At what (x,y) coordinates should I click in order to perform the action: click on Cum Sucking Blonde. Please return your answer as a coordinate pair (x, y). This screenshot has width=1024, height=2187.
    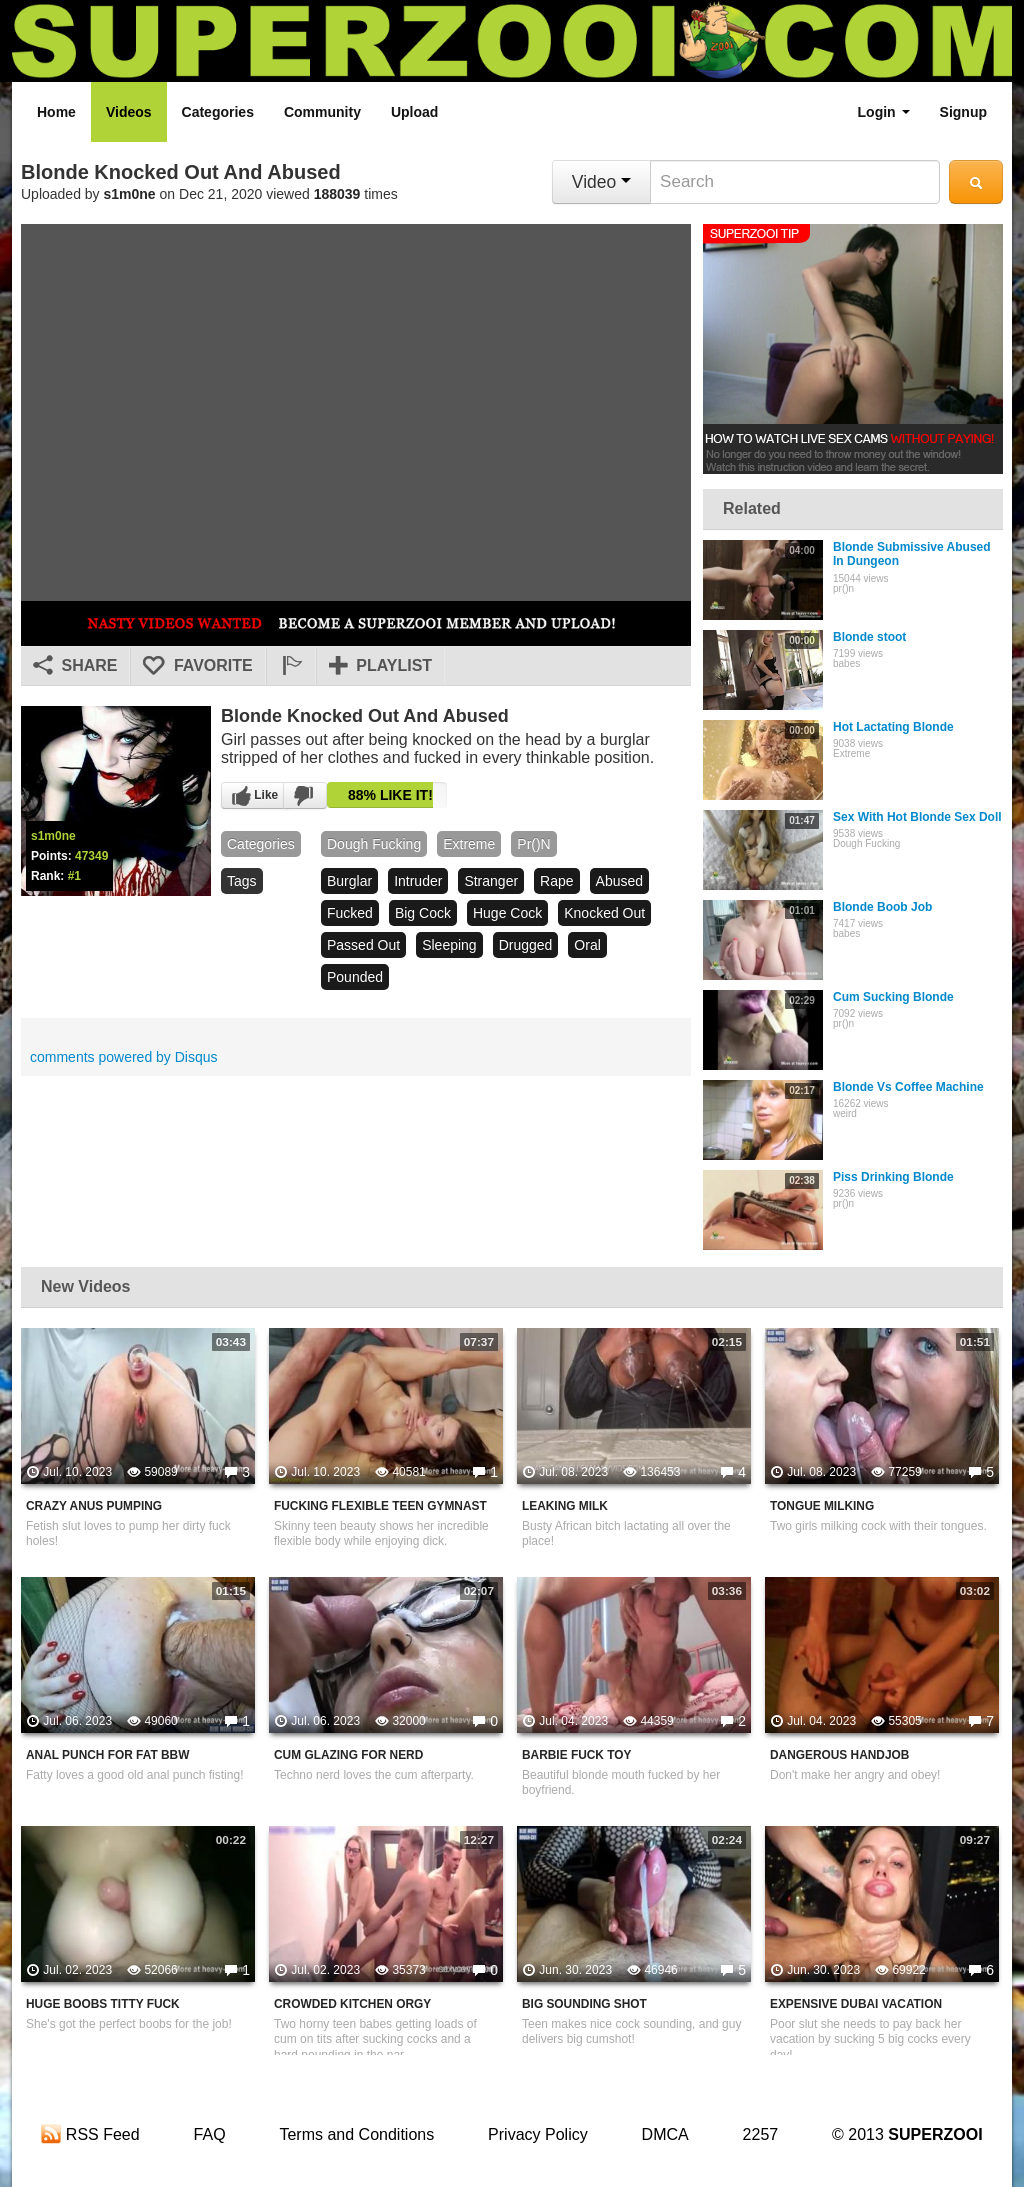
    Looking at the image, I should click on (893, 997).